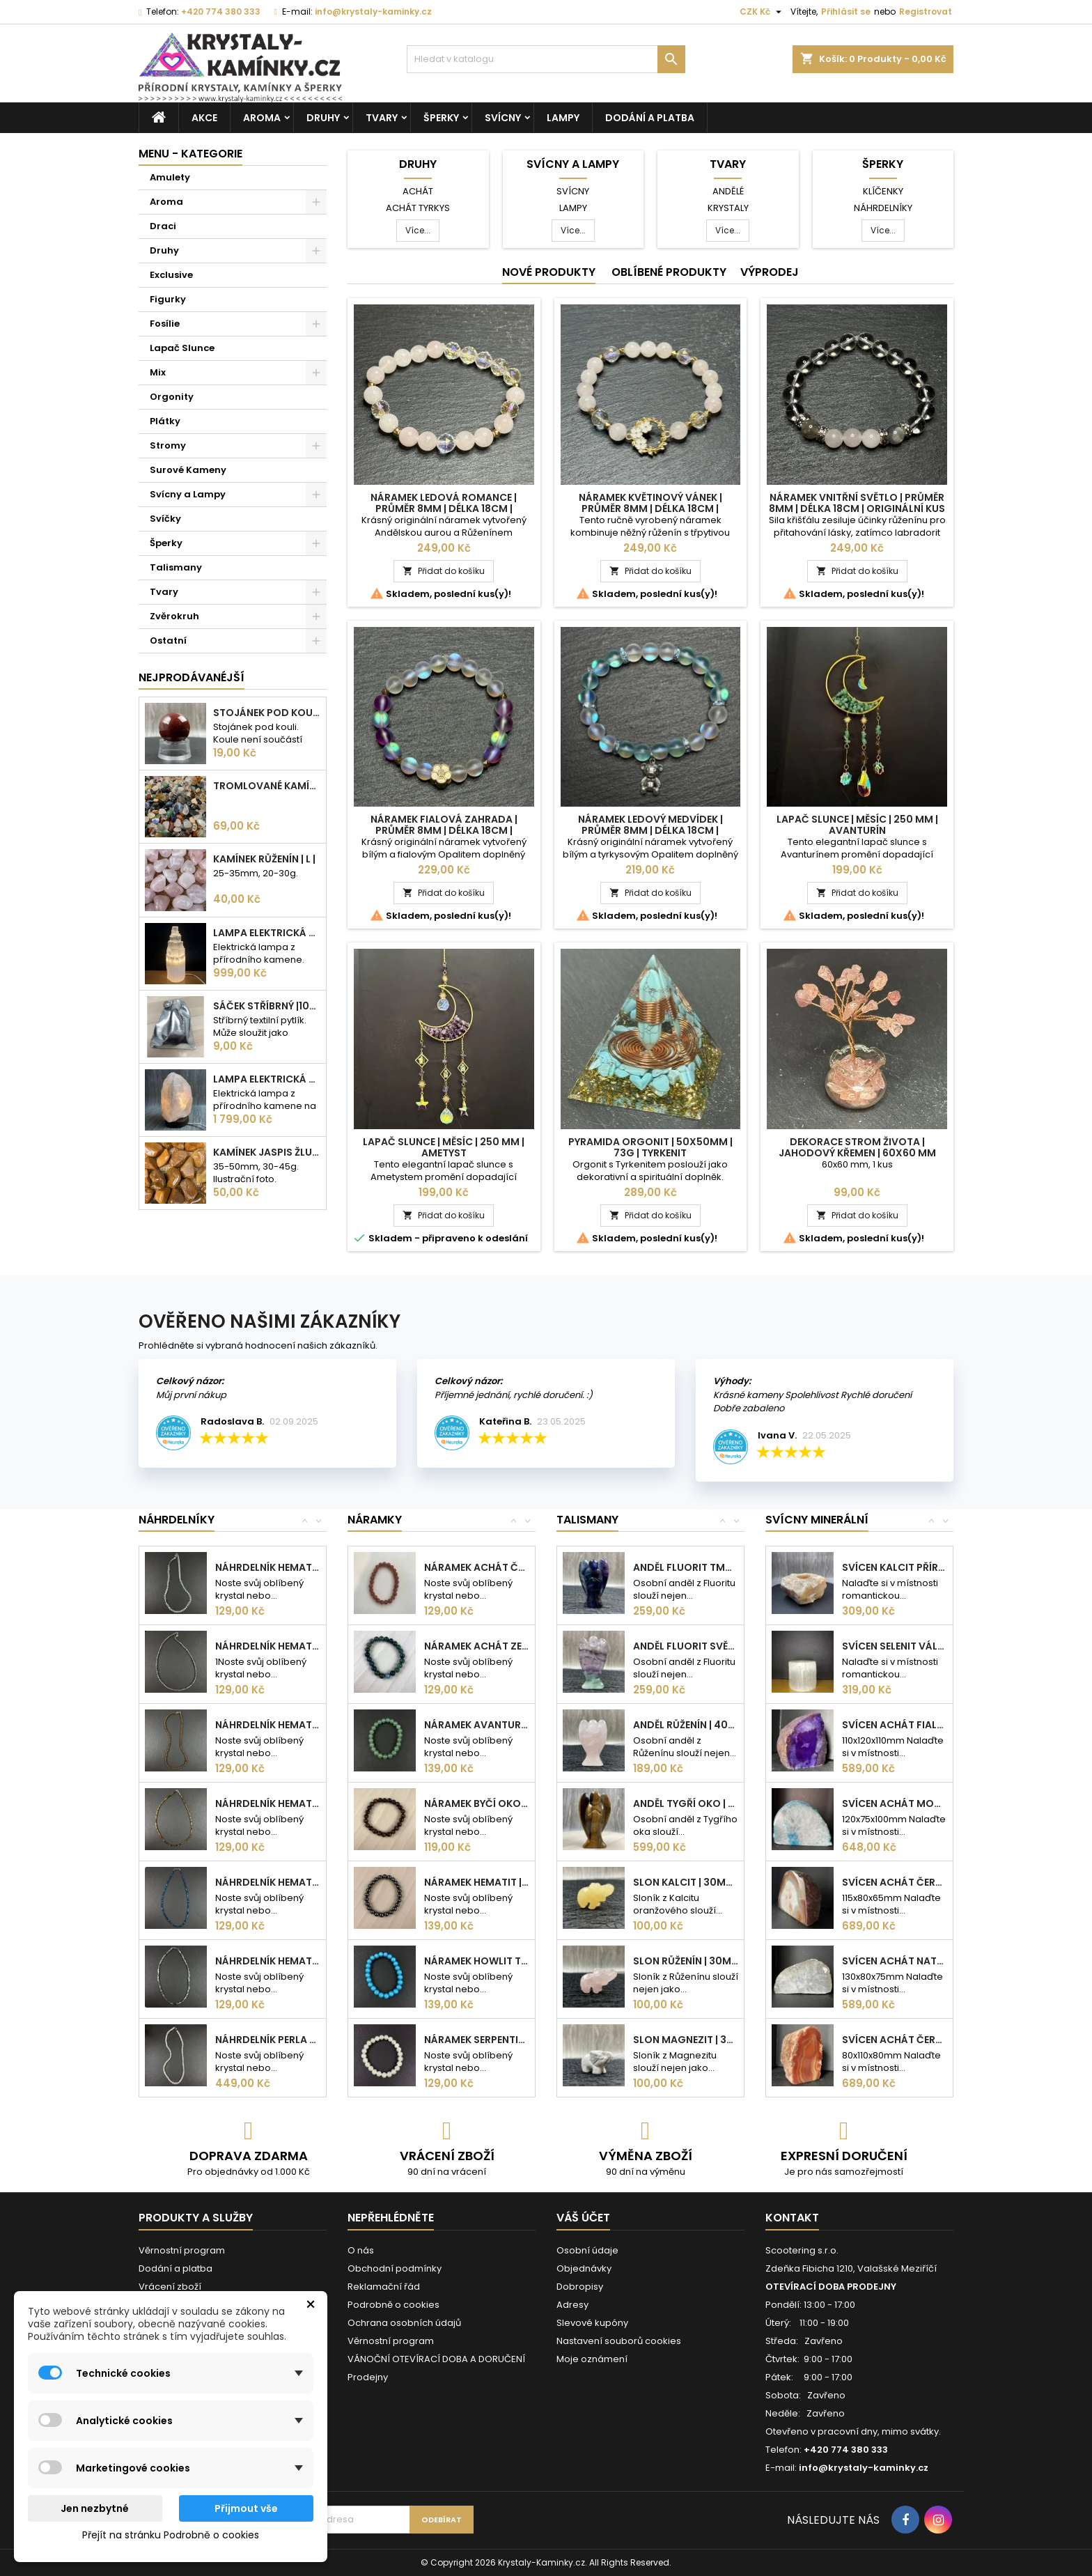 This screenshot has width=1092, height=2576. I want to click on Výprodej, so click(769, 272).